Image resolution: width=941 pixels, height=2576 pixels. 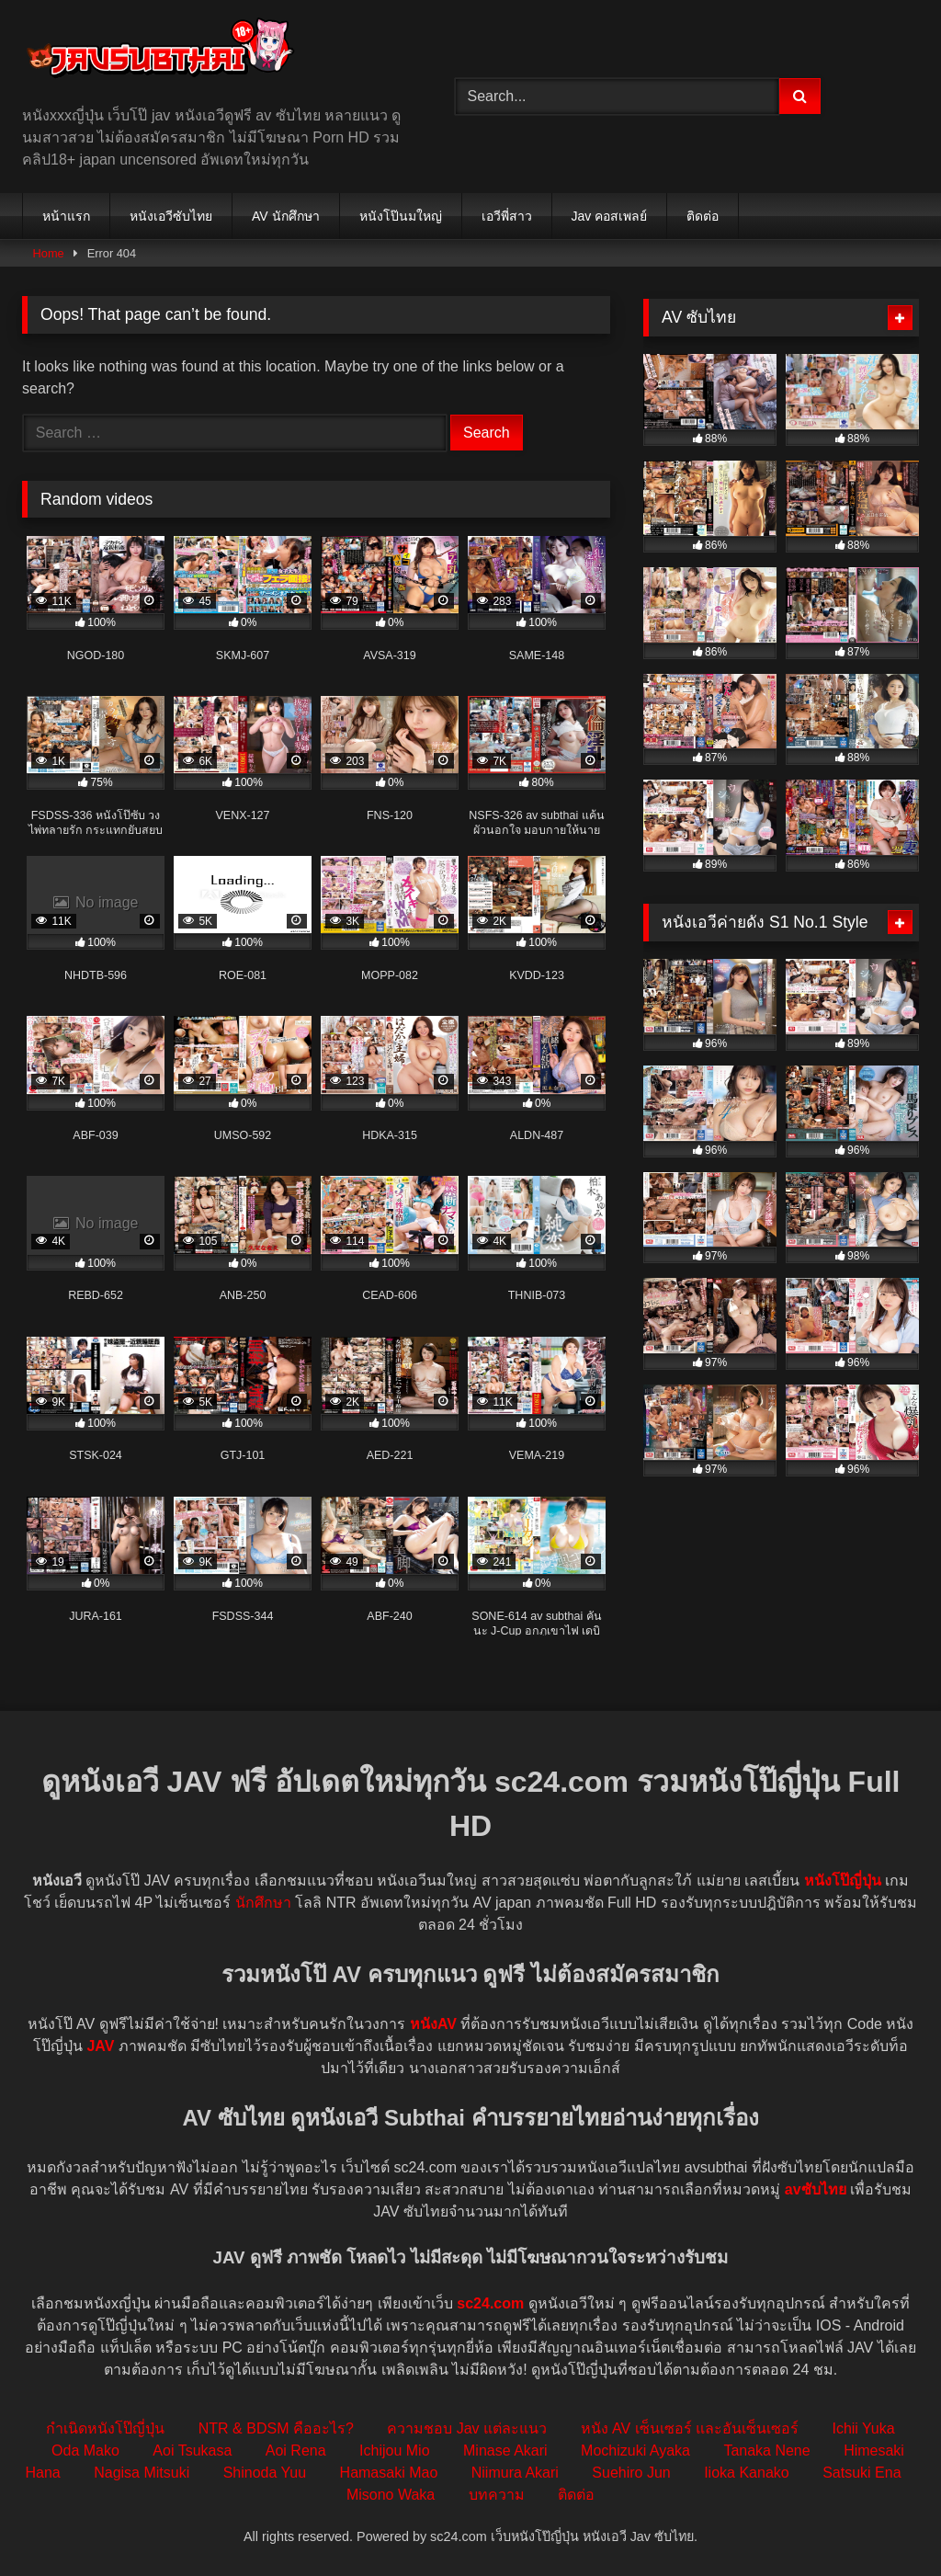 I want to click on หนังโป๊นมใหญ่, so click(x=400, y=216).